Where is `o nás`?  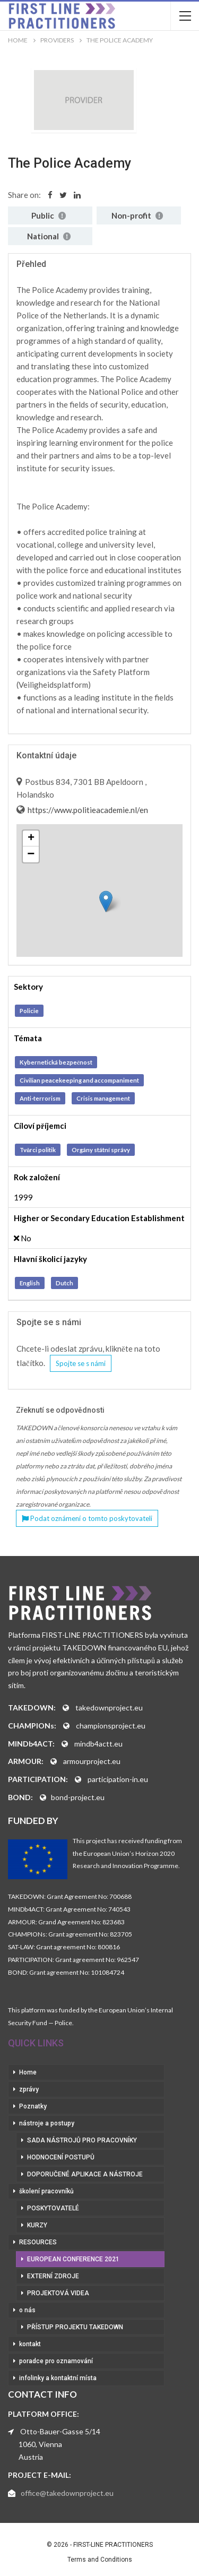
o nás is located at coordinates (27, 2310).